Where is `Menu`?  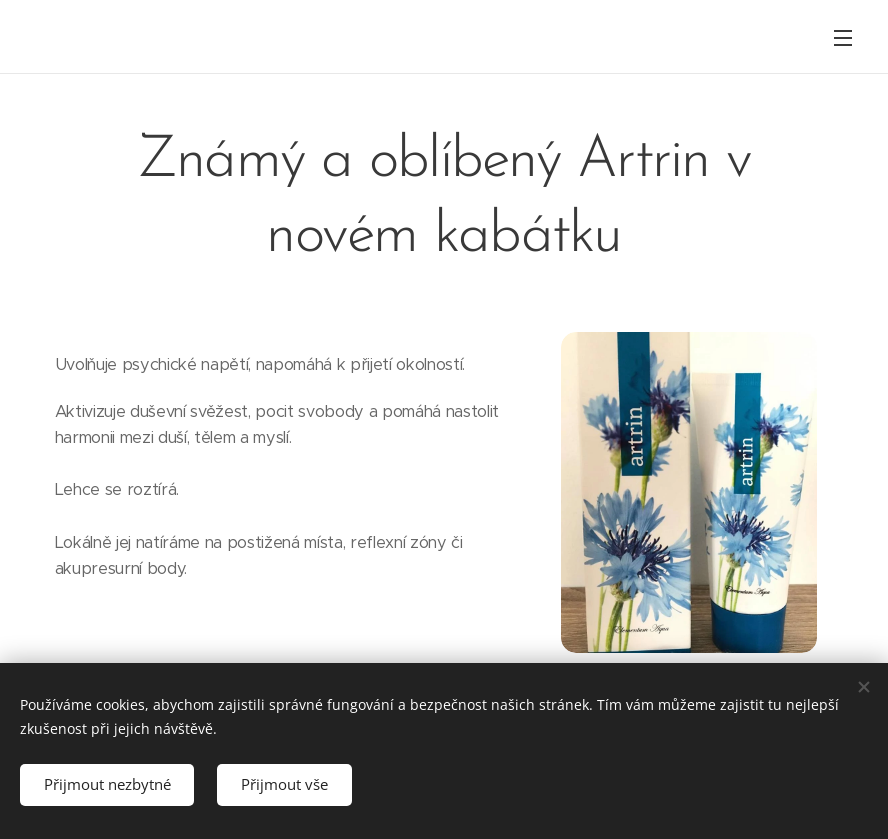 Menu is located at coordinates (843, 38).